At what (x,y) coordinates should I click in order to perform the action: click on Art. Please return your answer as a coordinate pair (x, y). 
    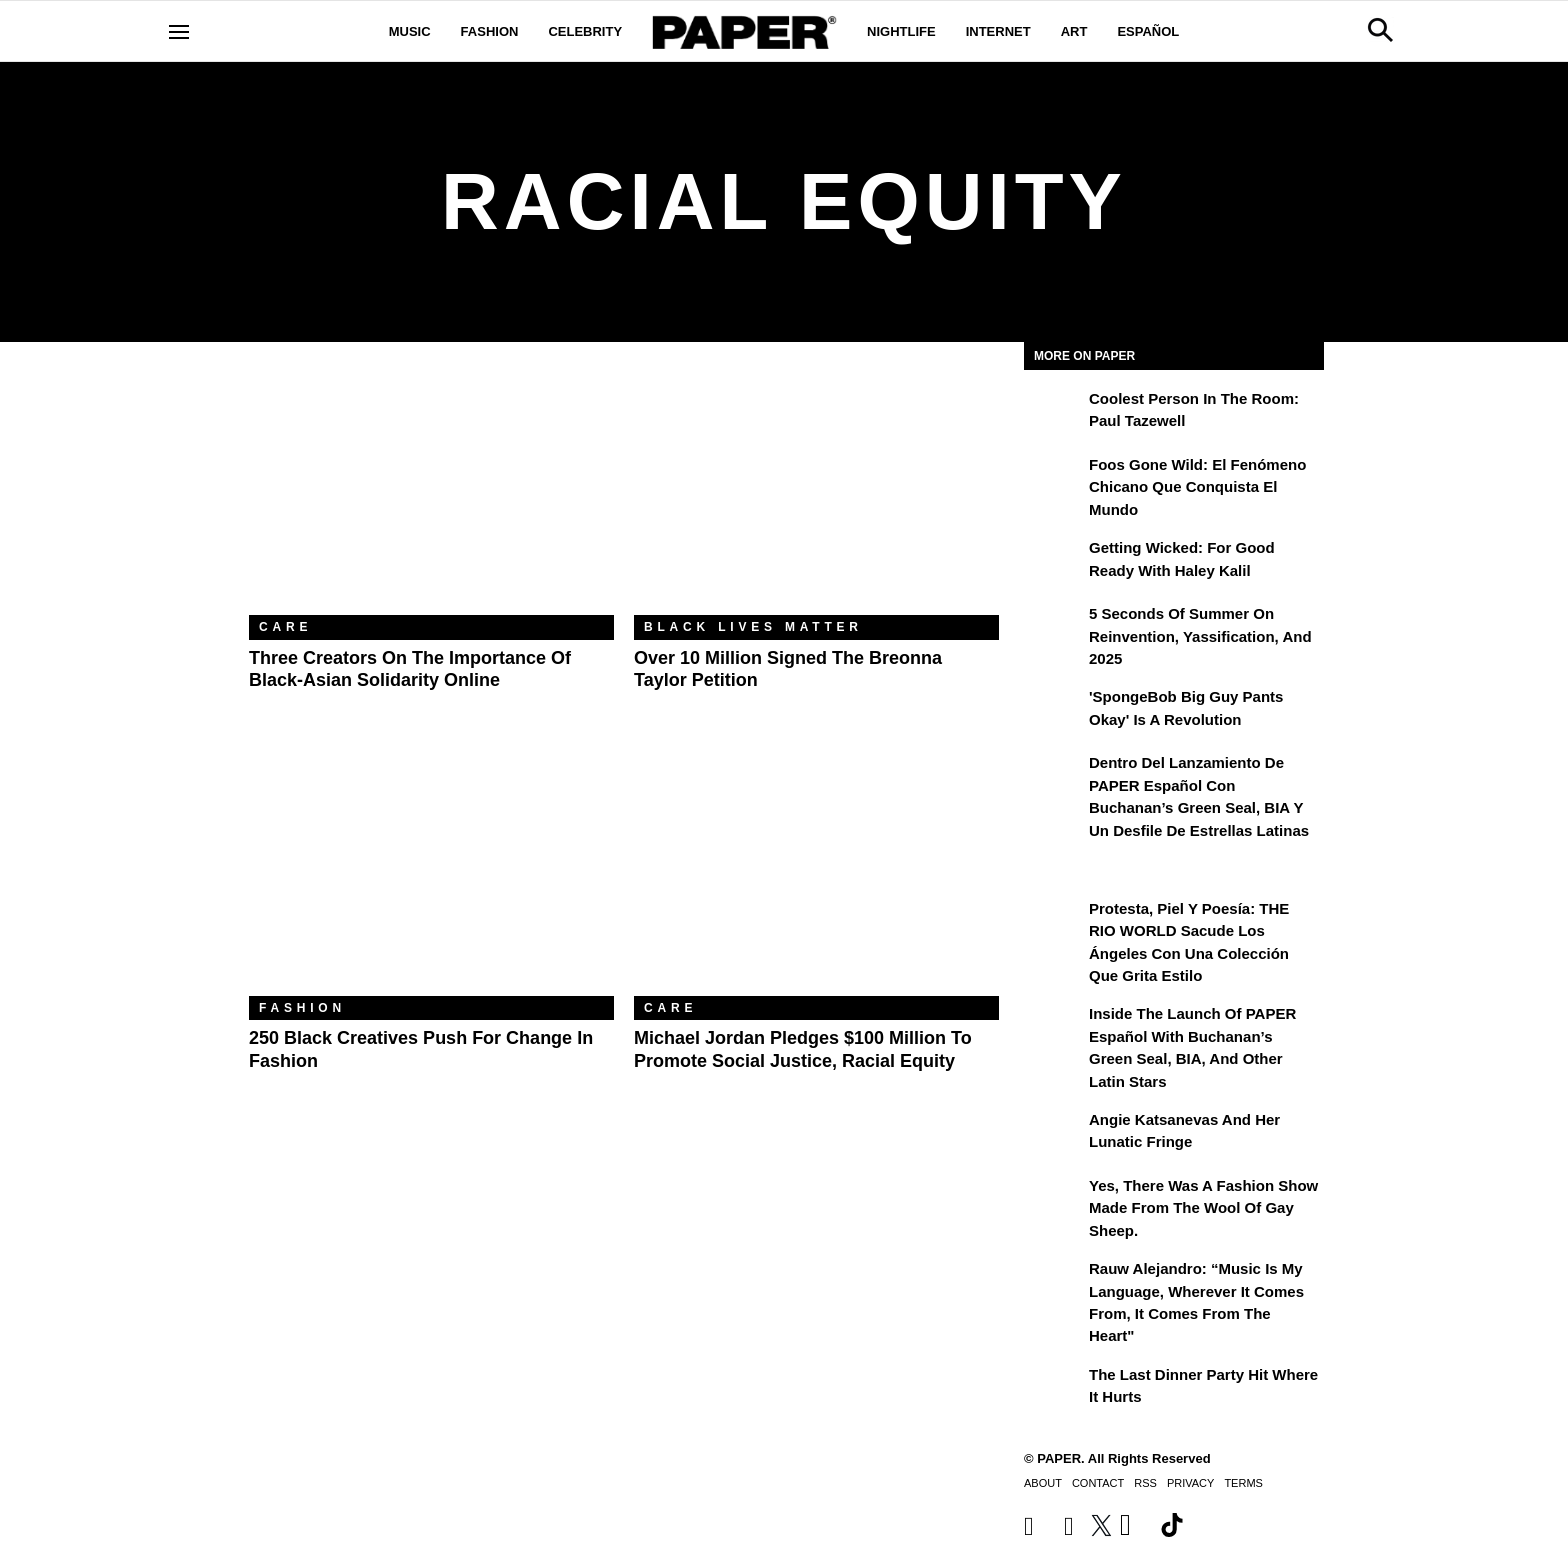
    Looking at the image, I should click on (1074, 31).